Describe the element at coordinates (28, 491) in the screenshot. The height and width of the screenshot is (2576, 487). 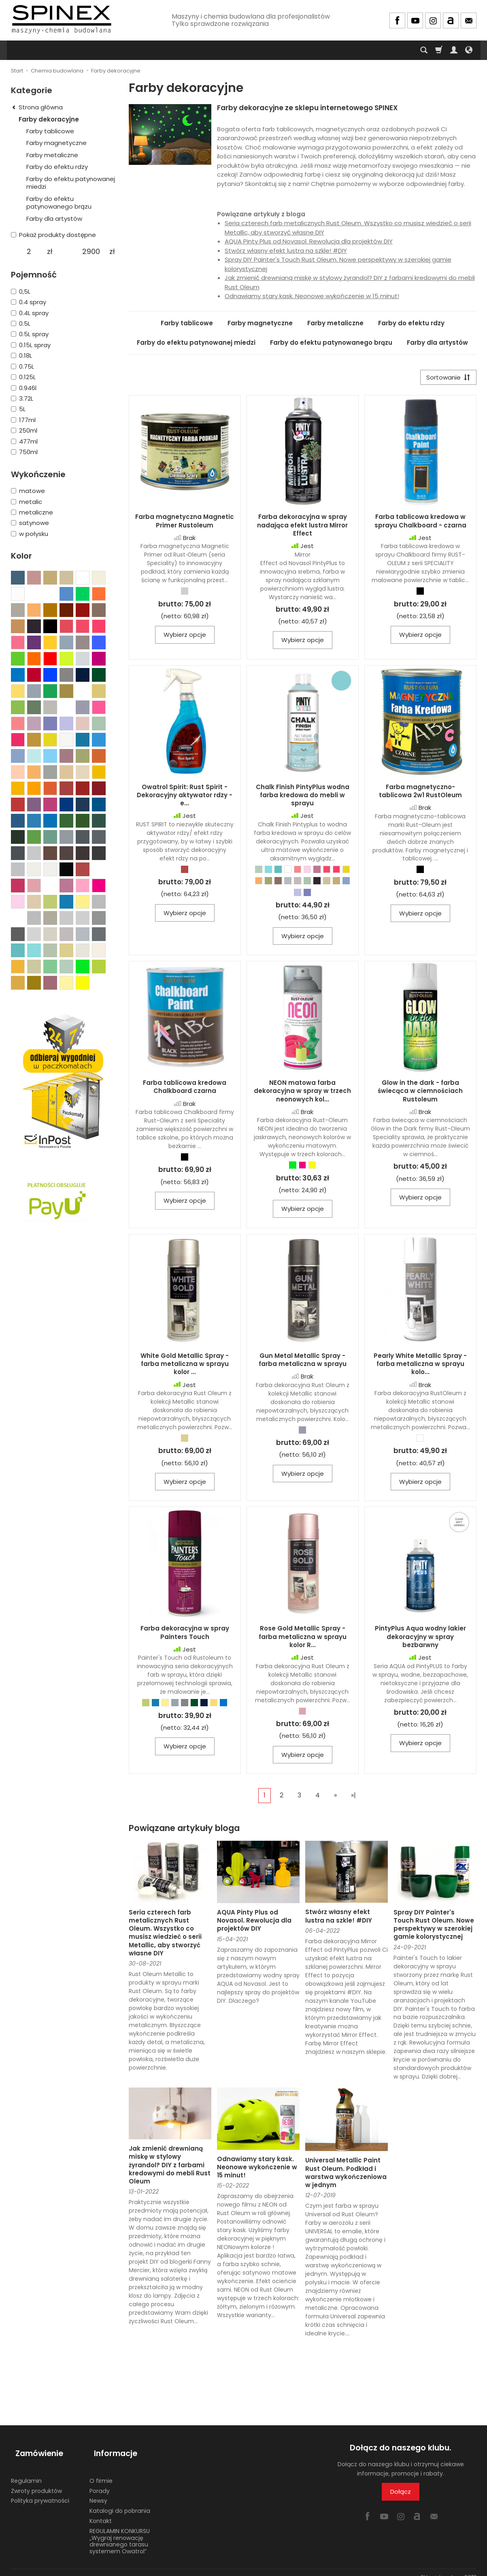
I see `matowe` at that location.